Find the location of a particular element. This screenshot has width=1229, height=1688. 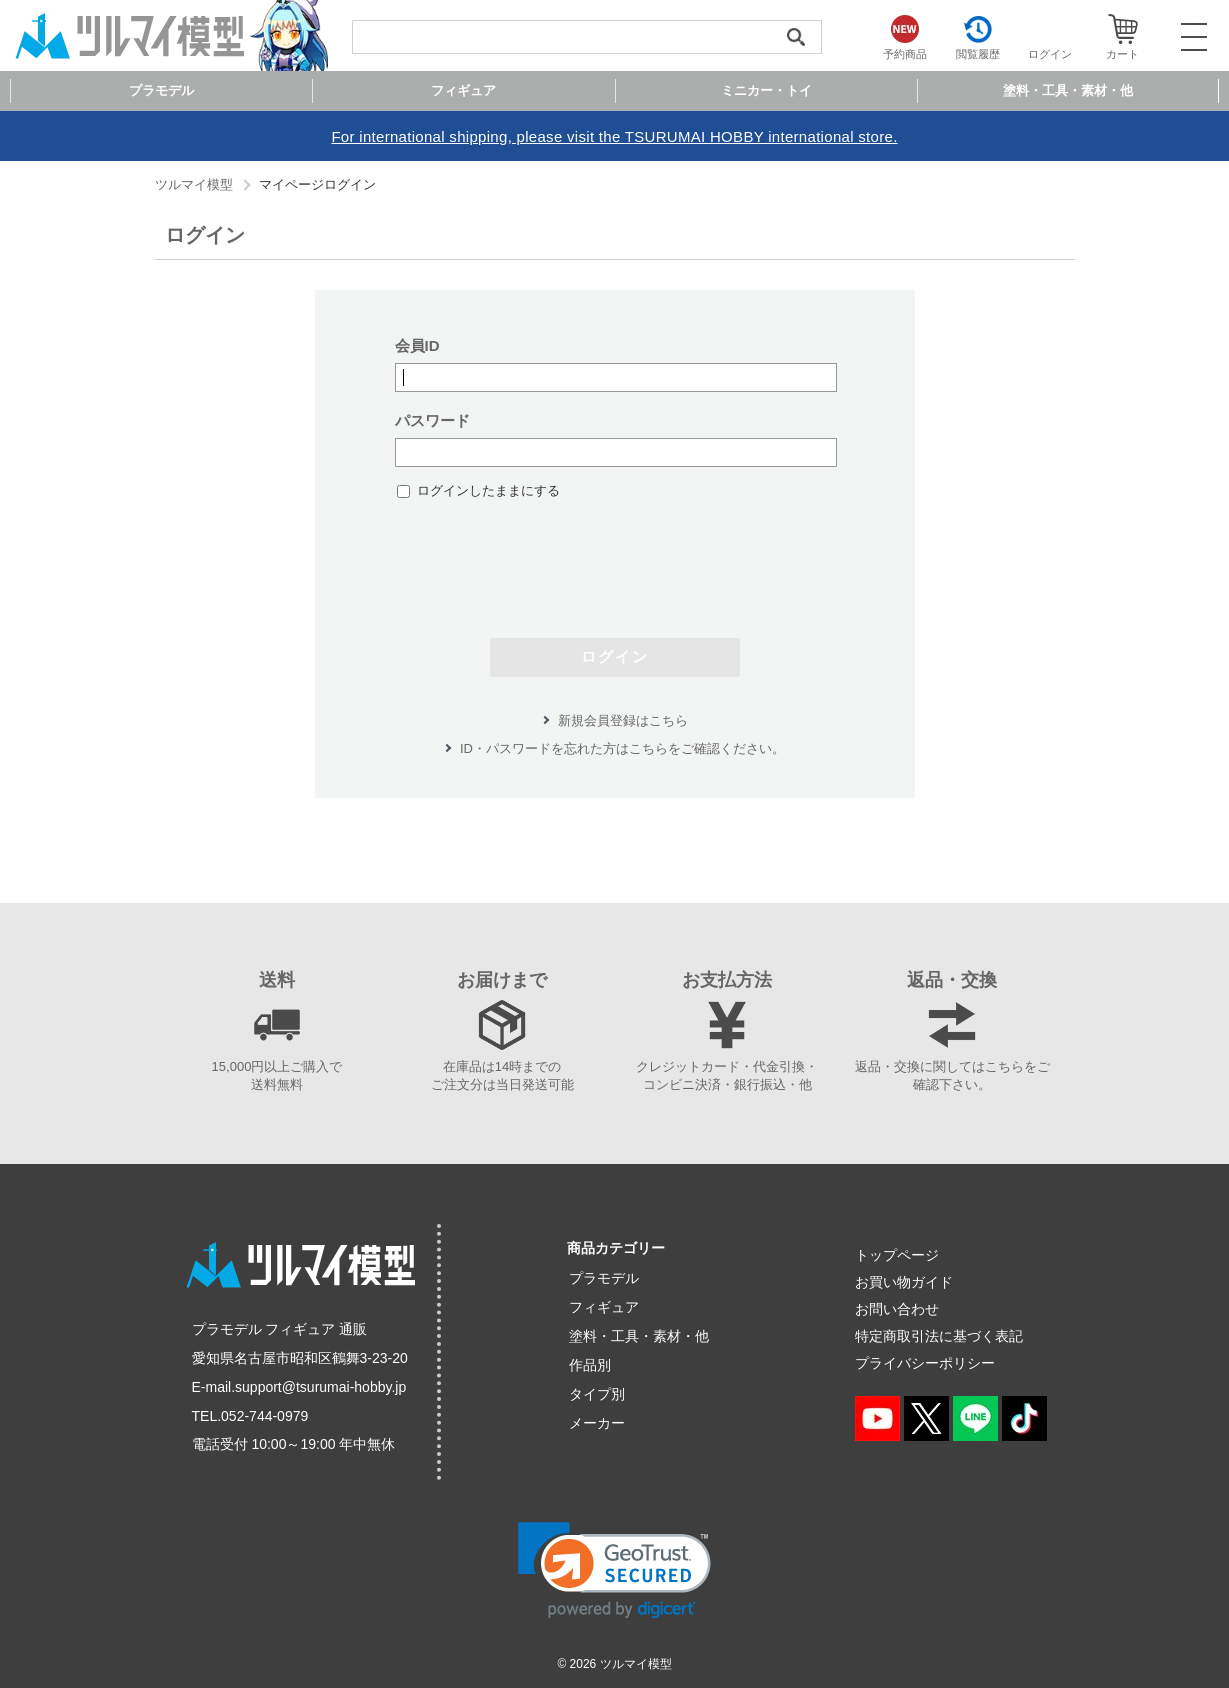

プラモデル is located at coordinates (604, 1278).